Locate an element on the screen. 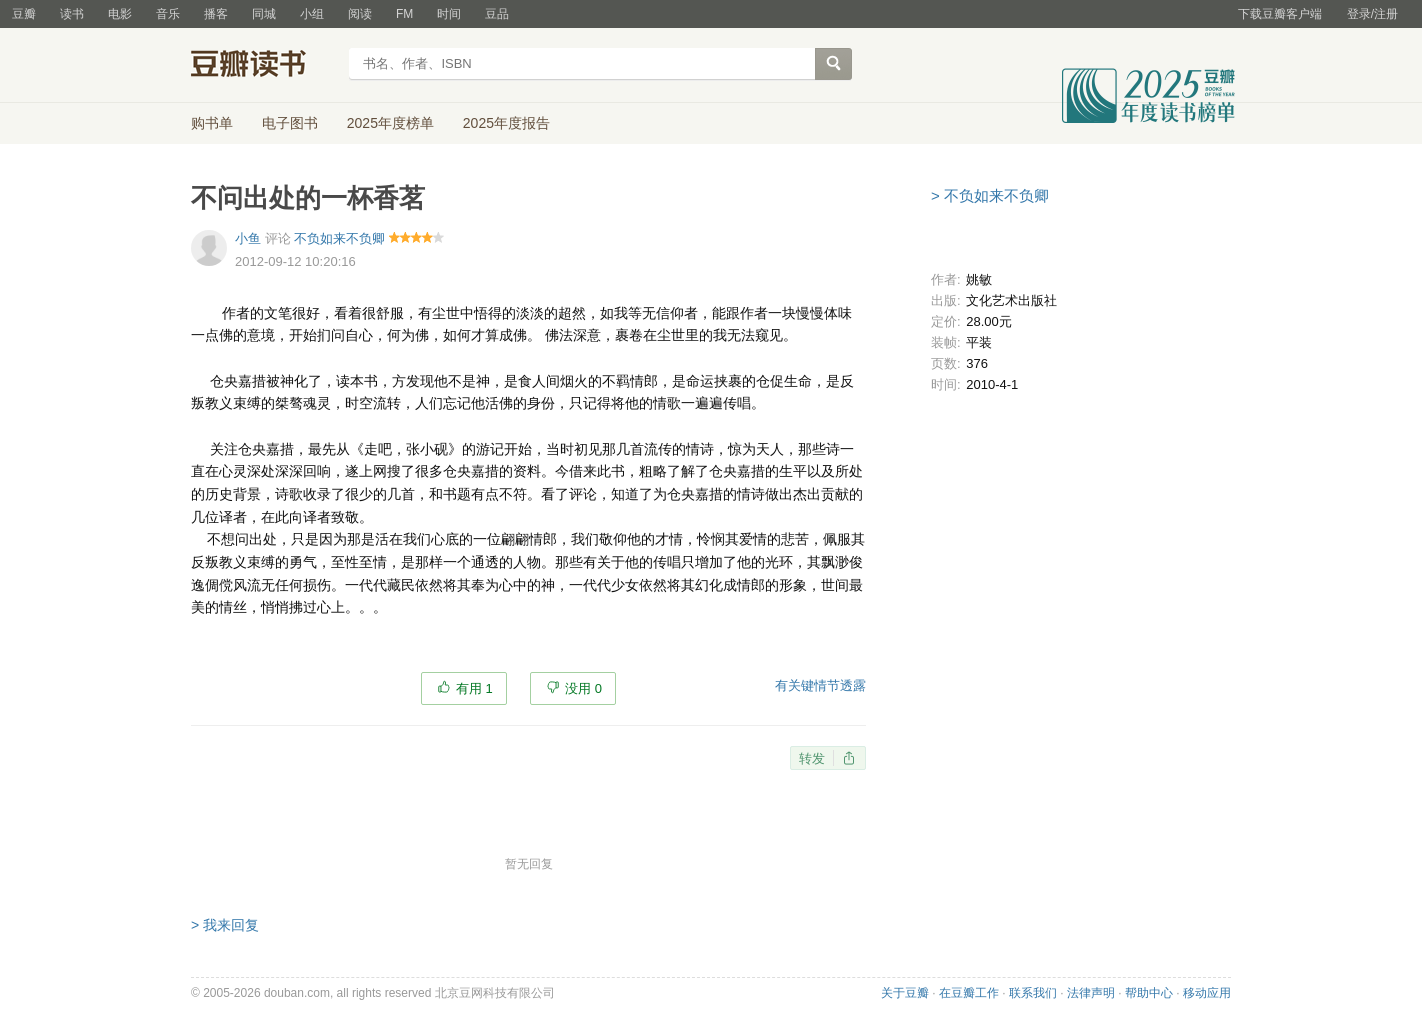 This screenshot has width=1422, height=1009. 同城 is located at coordinates (264, 14).